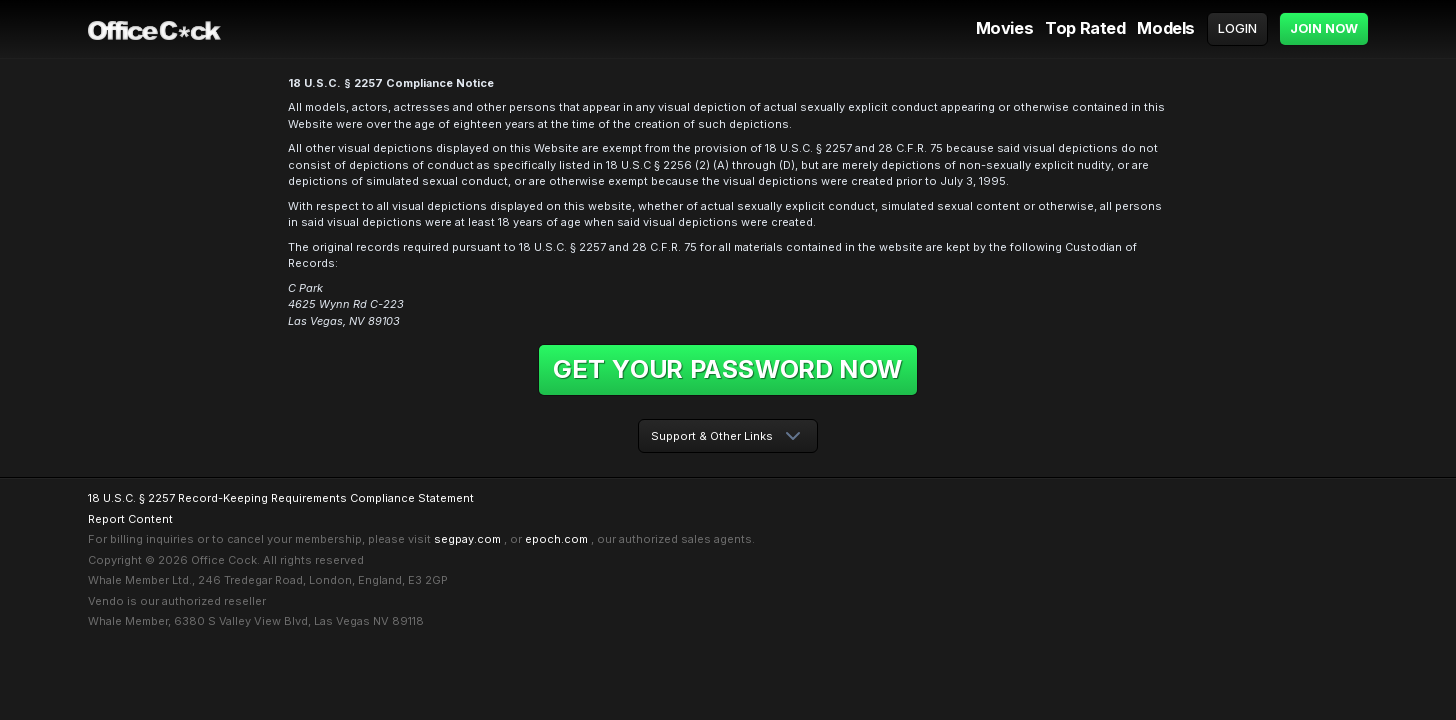 This screenshot has width=1456, height=720. I want to click on 18 U.S.C. § 2257 Record-Keeping Requirements Compliance Statement, so click(281, 498).